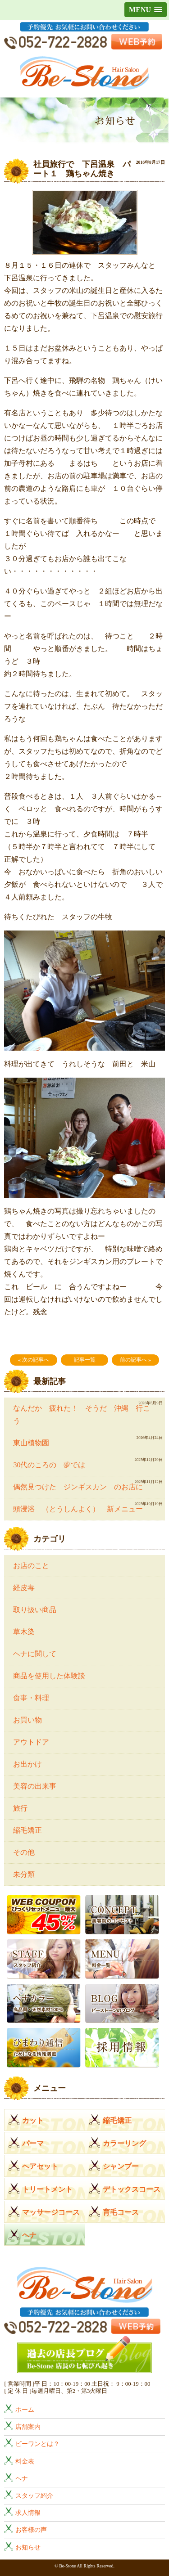 The height and width of the screenshot is (2576, 169). I want to click on 東山植物園, so click(31, 1443).